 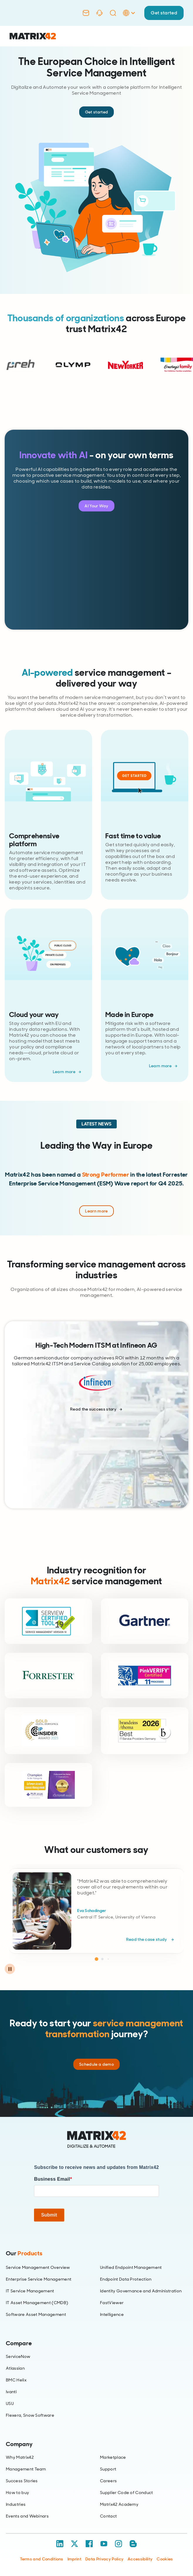 I want to click on Industries, so click(x=16, y=2504).